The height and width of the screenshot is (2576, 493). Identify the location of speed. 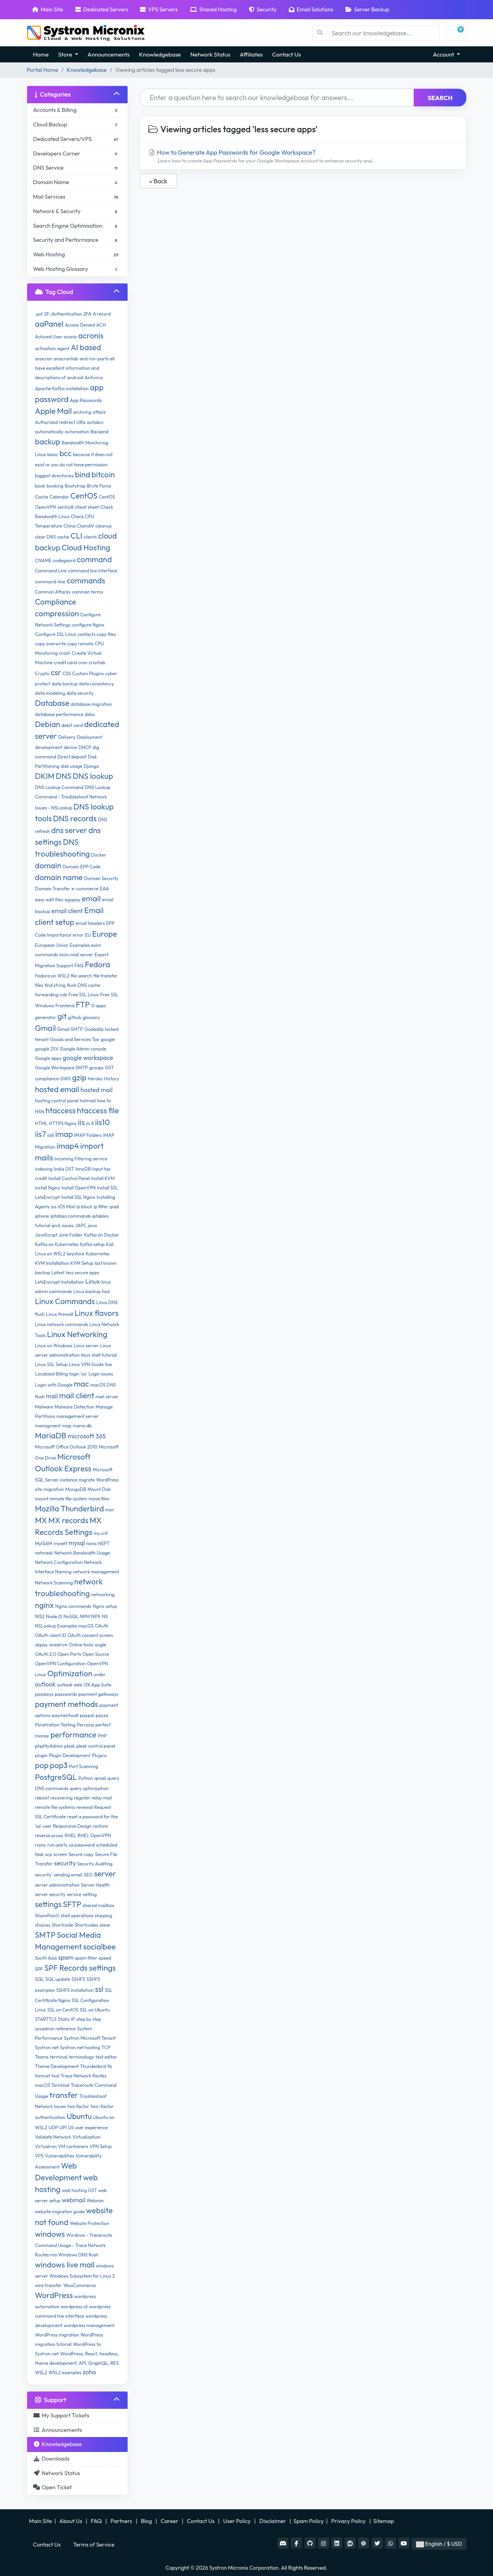
(105, 1958).